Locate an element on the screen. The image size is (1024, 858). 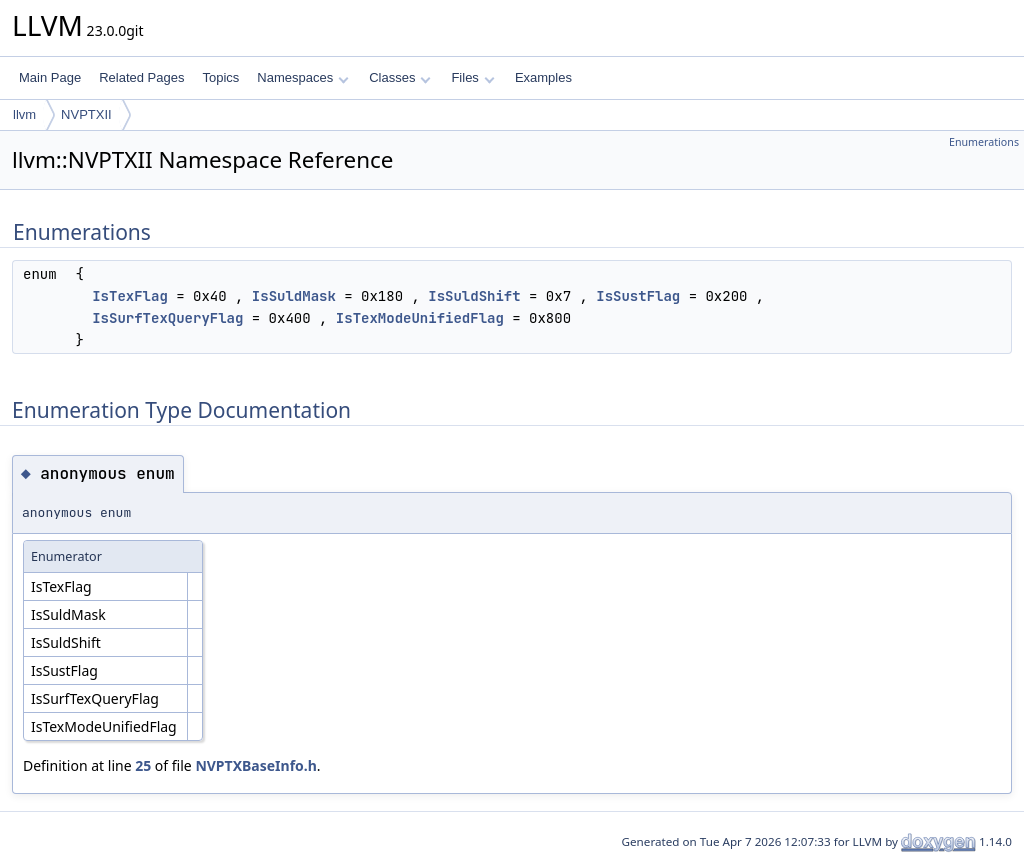
25 is located at coordinates (143, 765).